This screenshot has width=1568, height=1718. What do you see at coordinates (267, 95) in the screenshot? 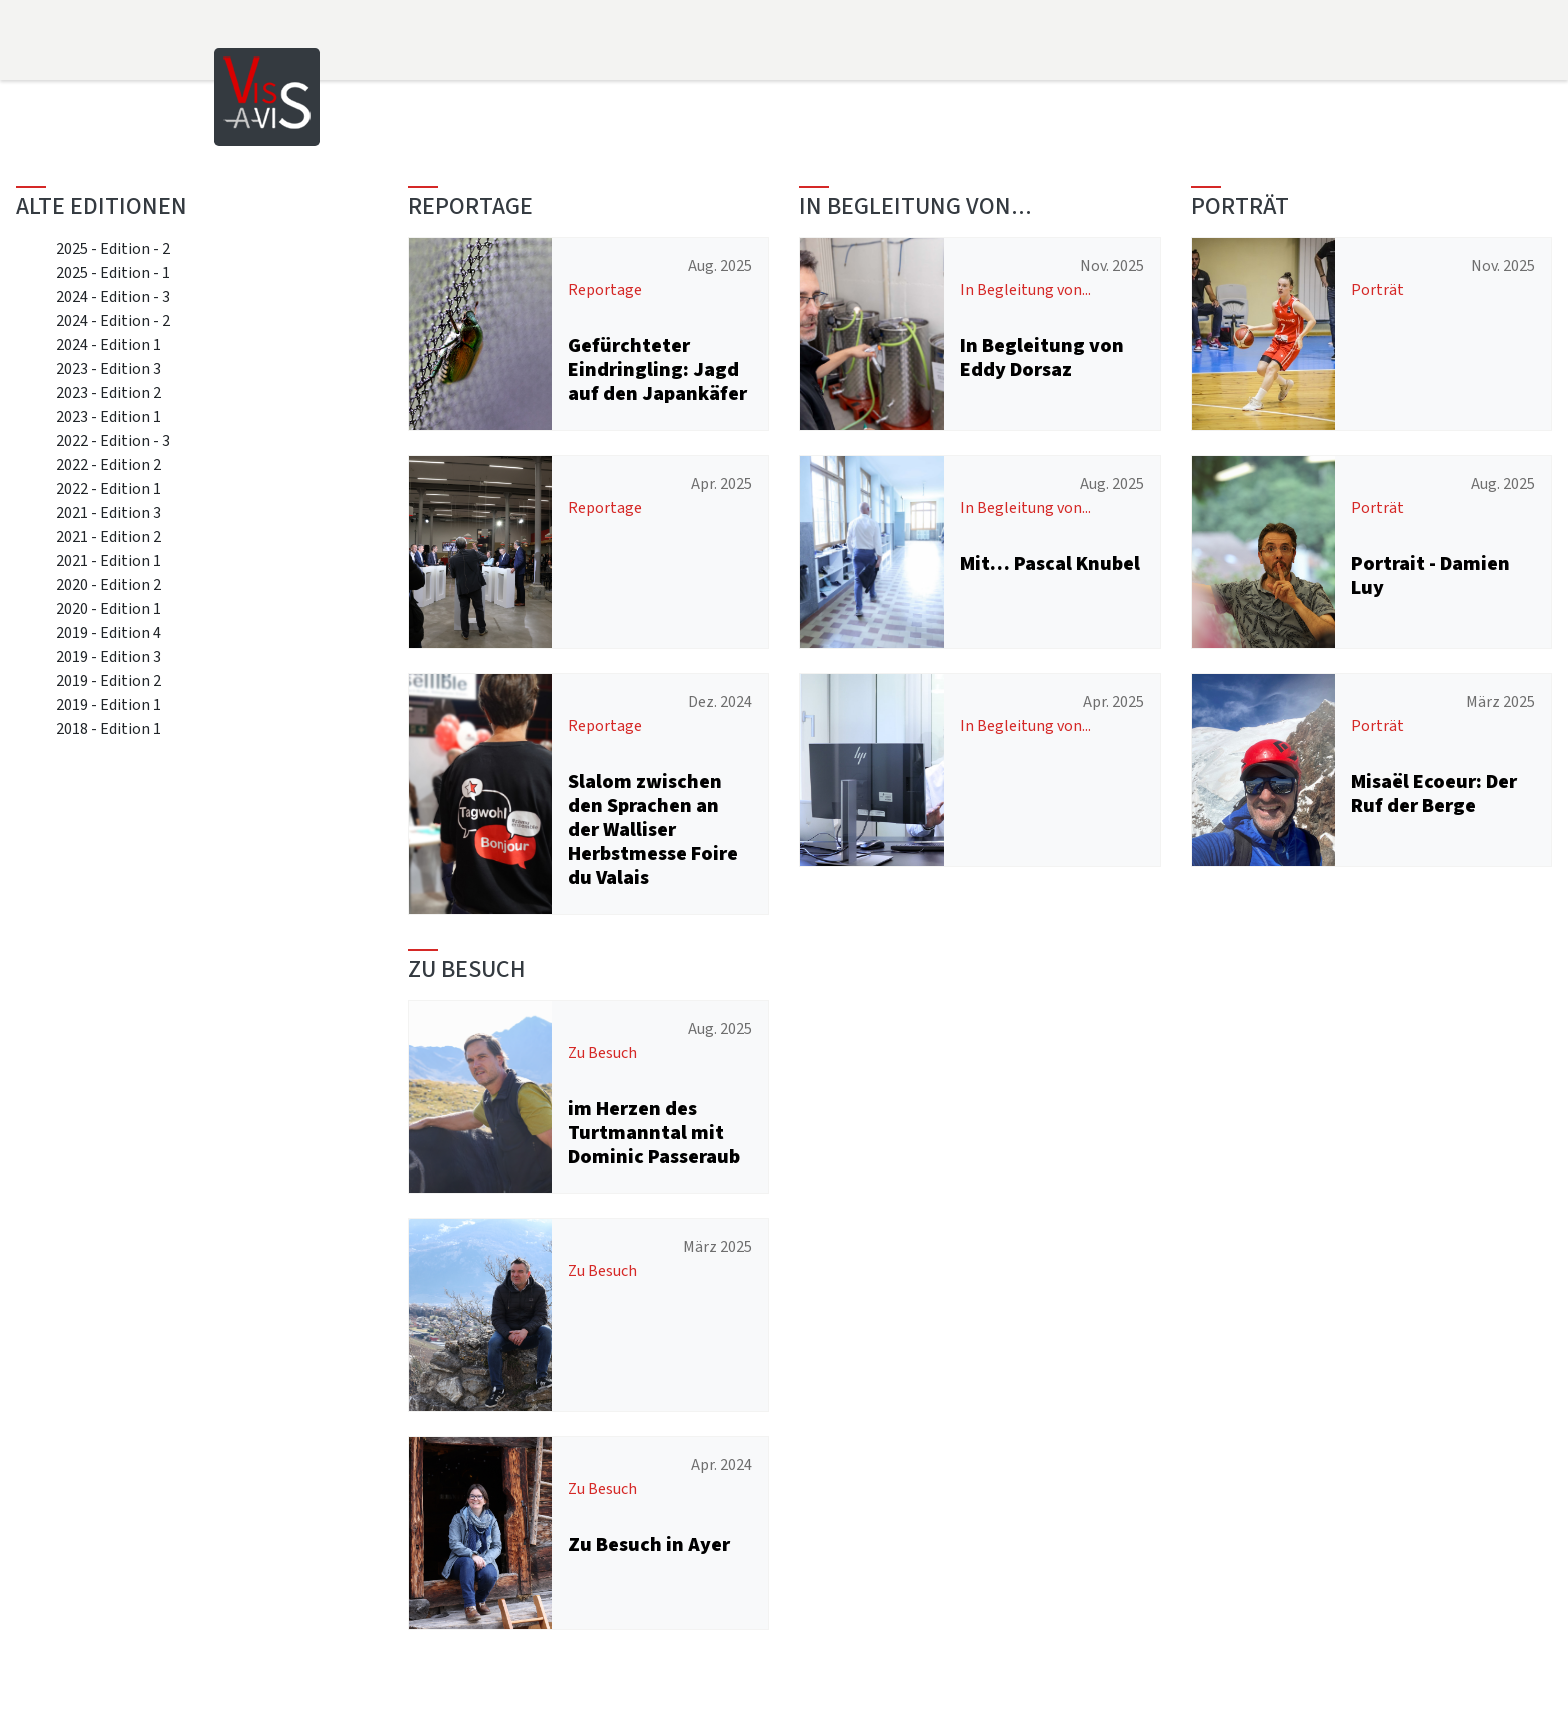
I see `[Home]` at bounding box center [267, 95].